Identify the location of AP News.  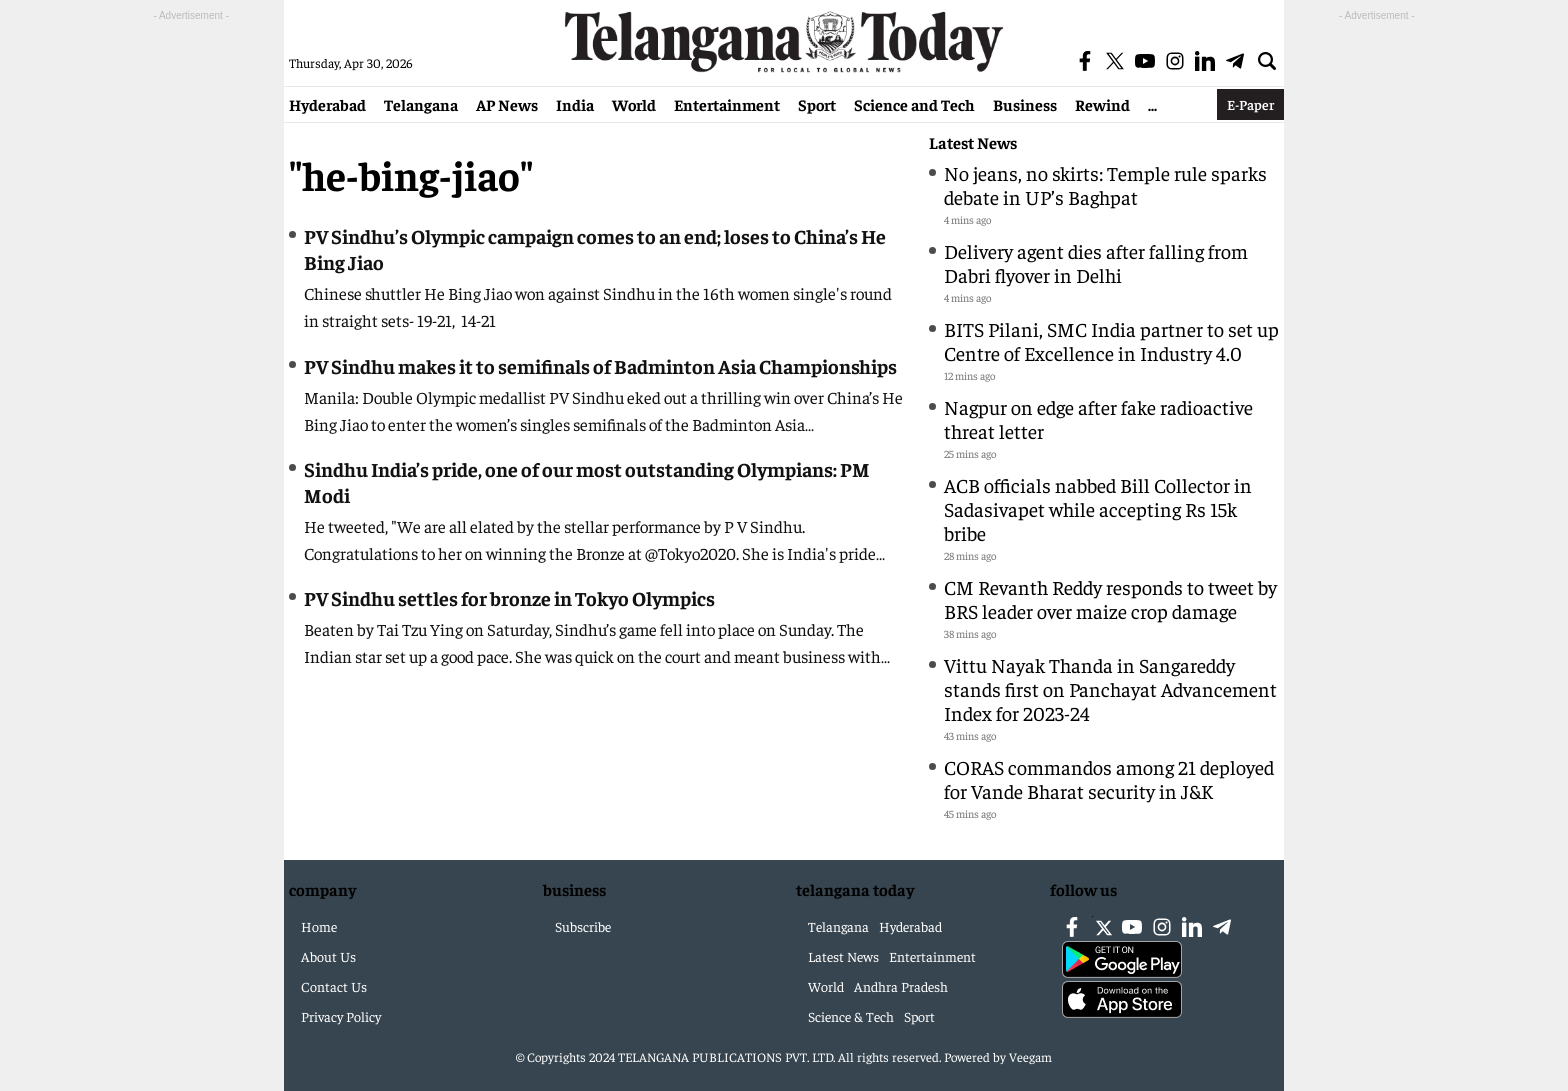
(507, 104).